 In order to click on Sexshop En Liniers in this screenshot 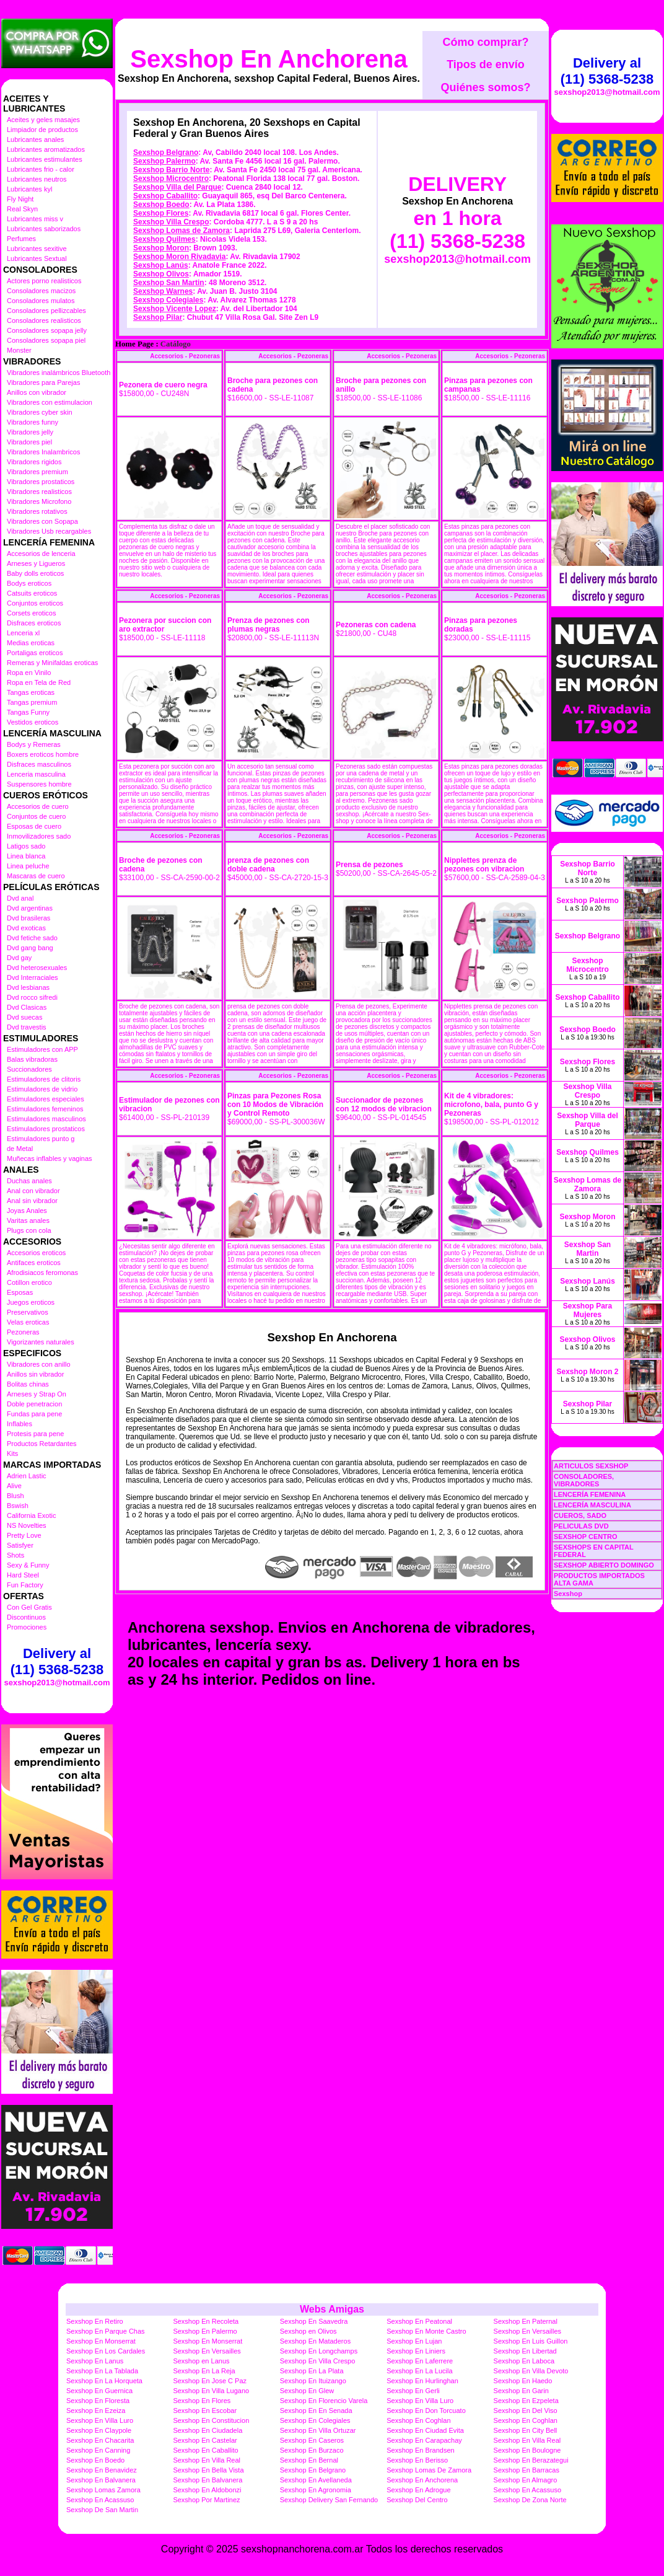, I will do `click(416, 2351)`.